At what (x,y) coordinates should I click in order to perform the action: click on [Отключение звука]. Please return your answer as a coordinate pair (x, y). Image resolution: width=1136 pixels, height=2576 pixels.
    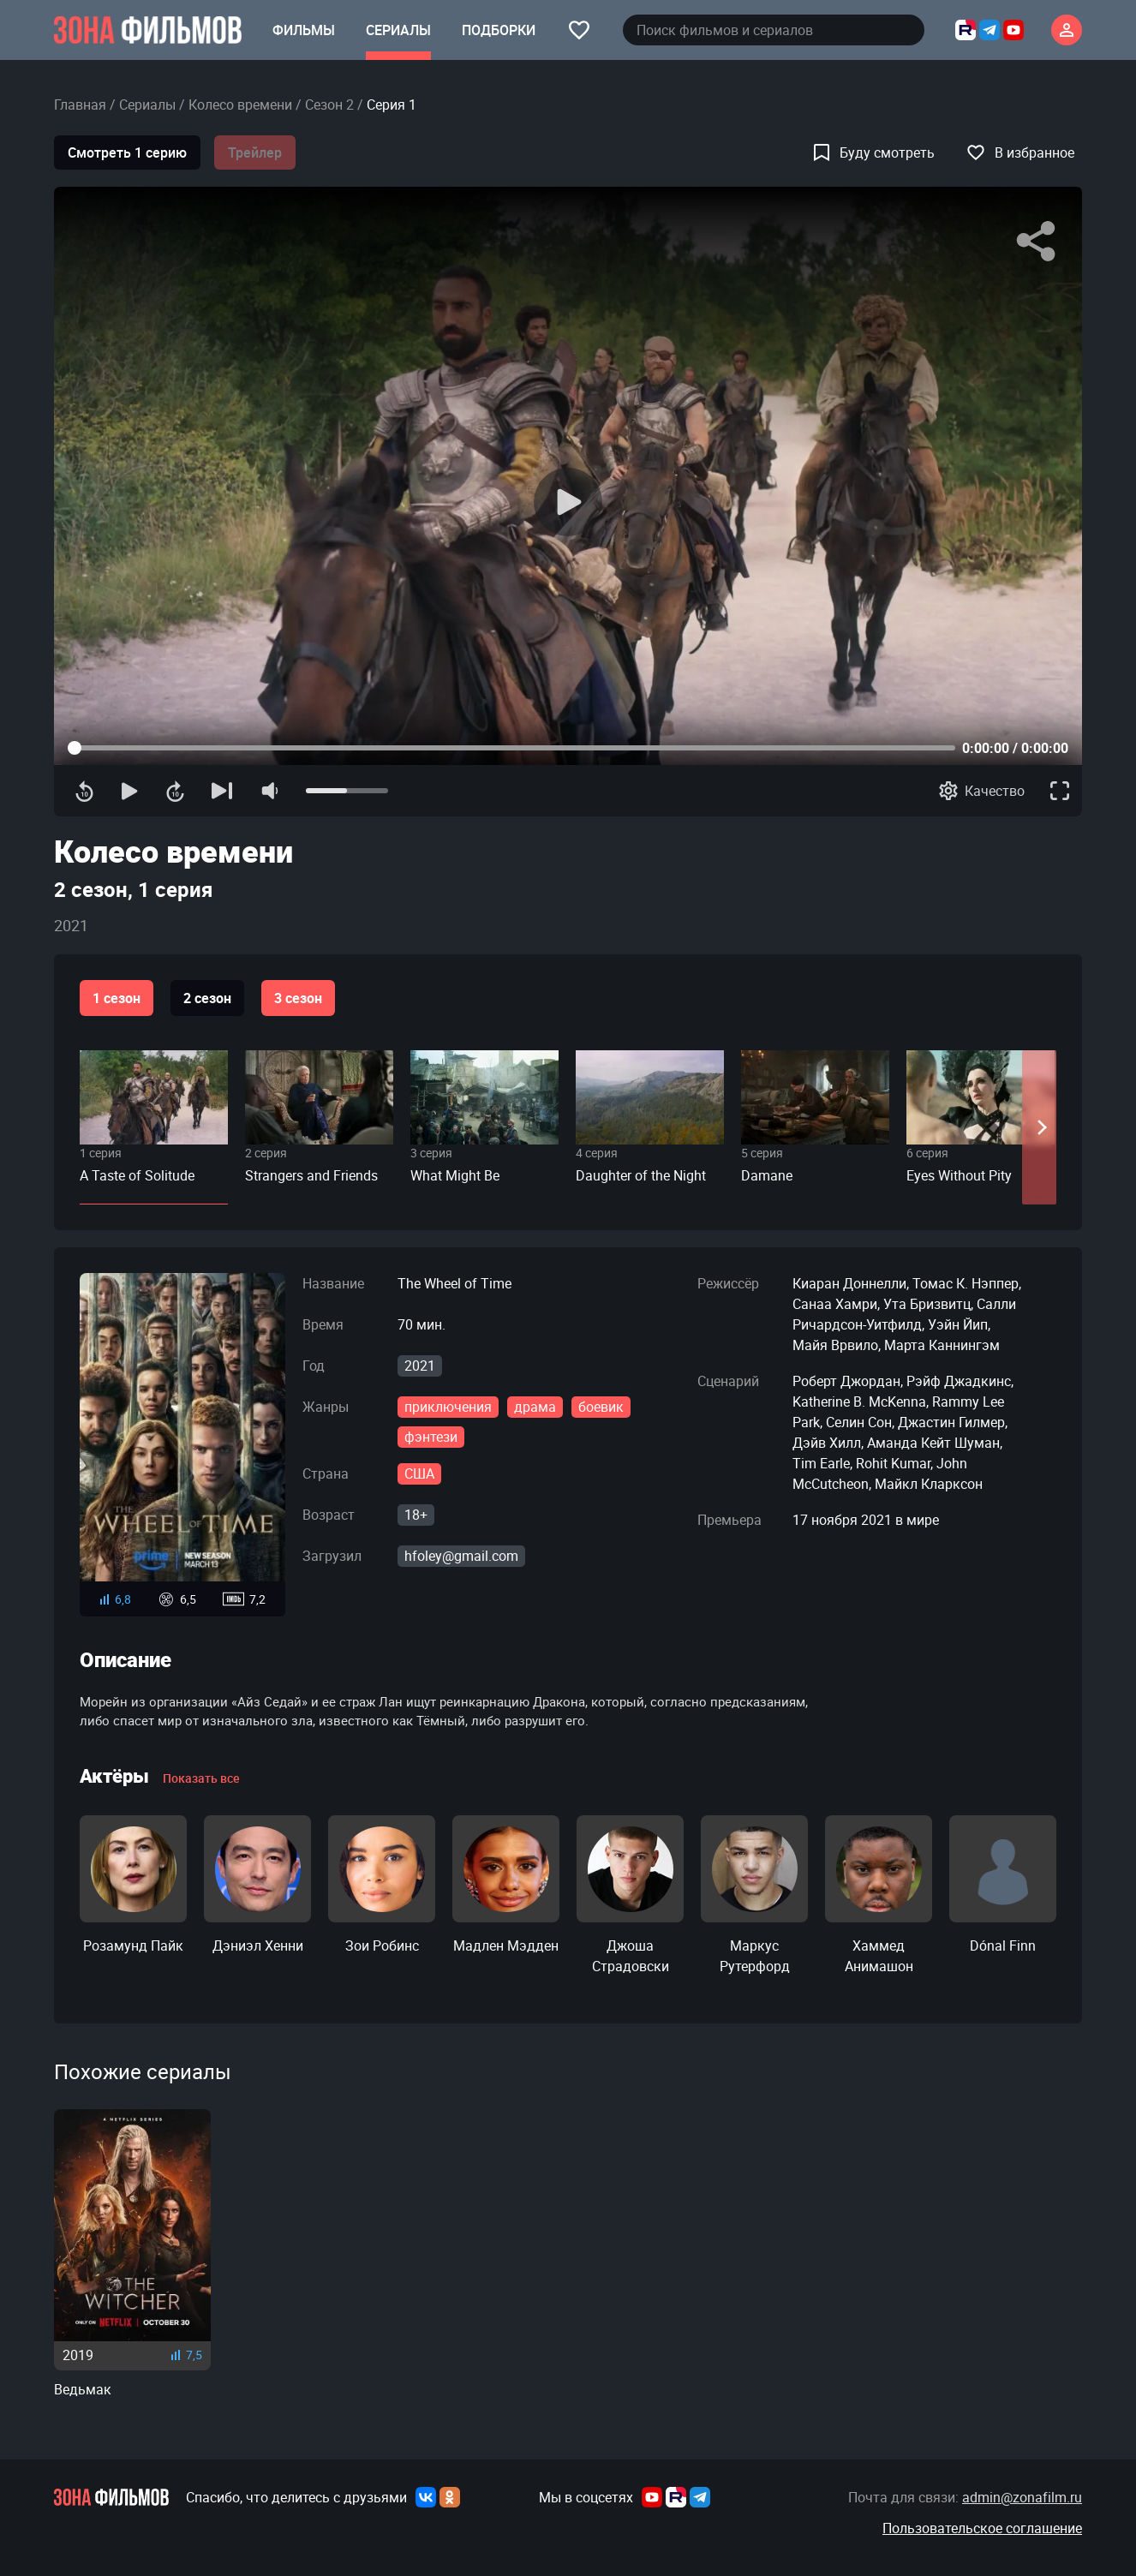
    Looking at the image, I should click on (269, 790).